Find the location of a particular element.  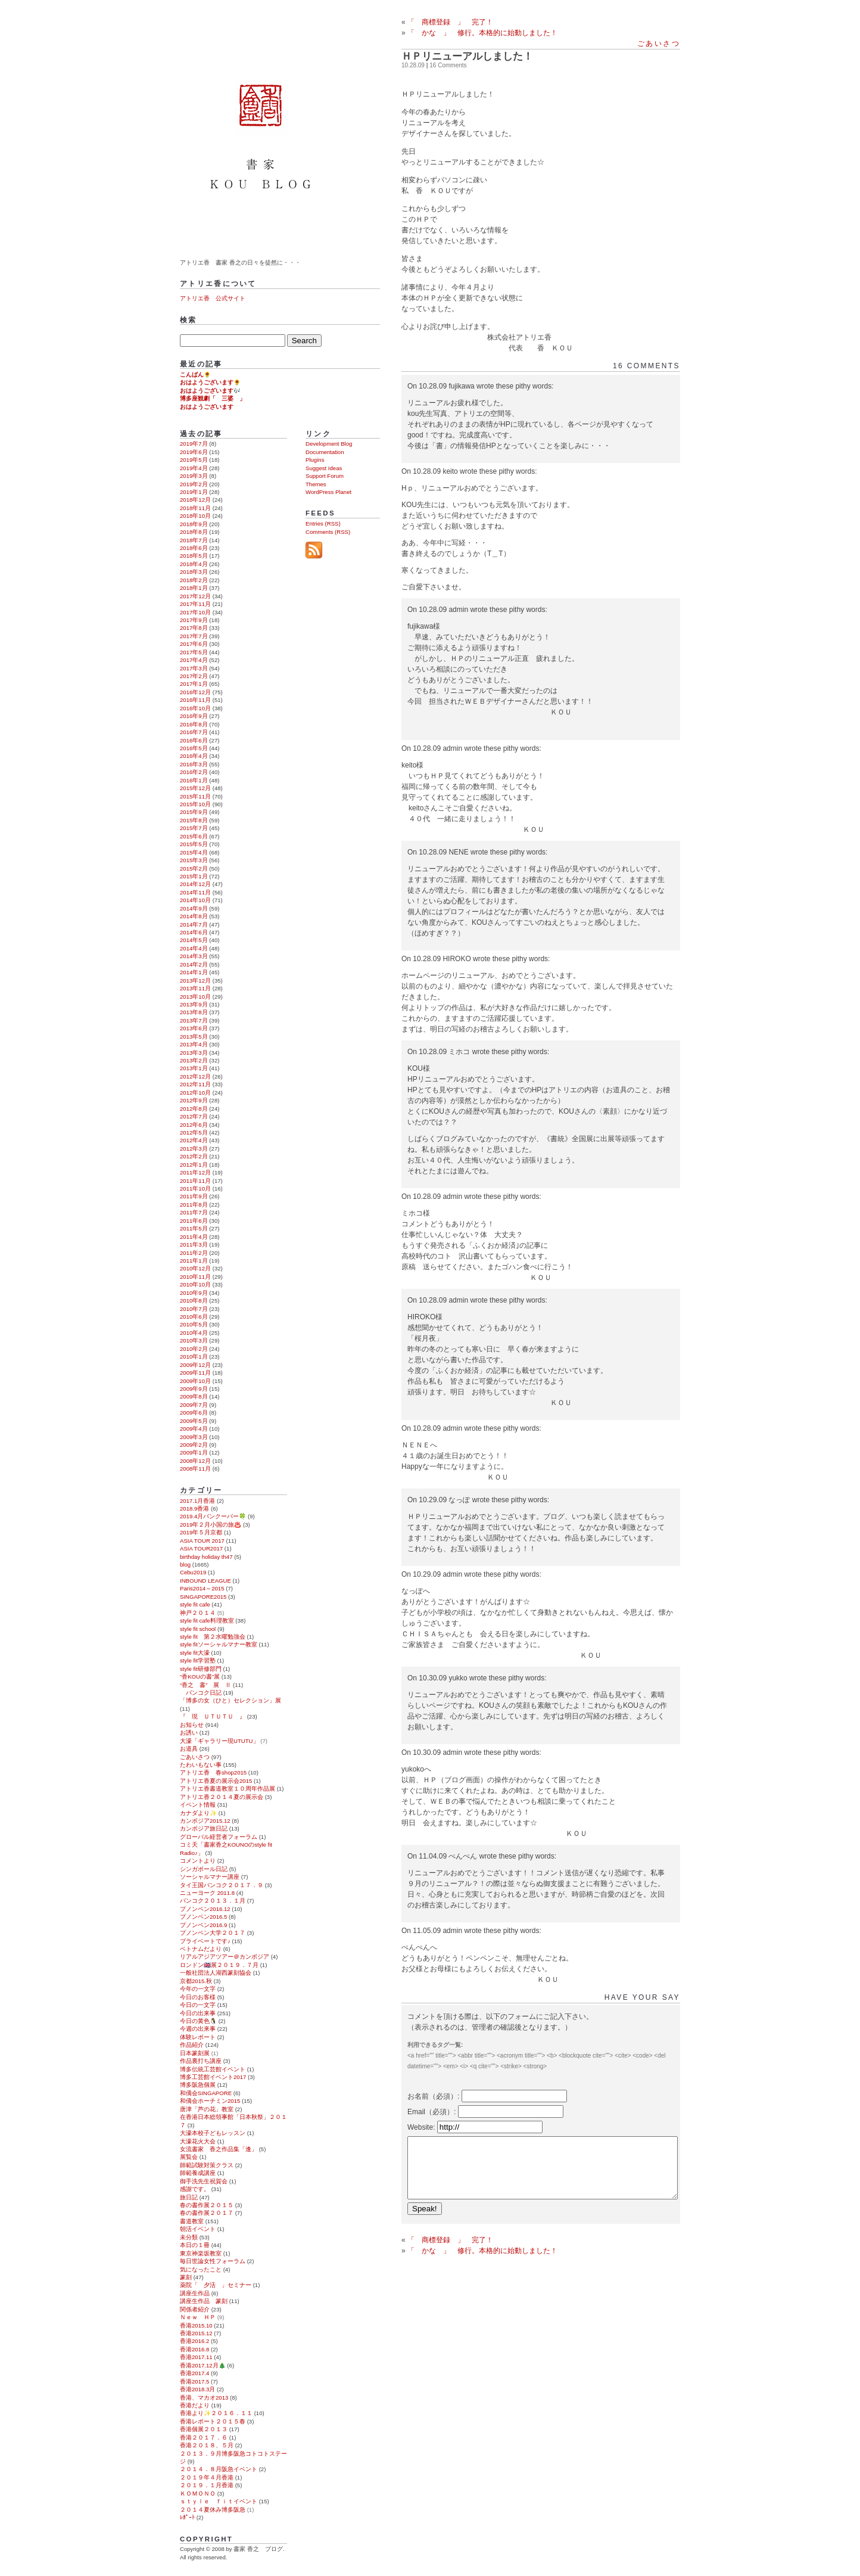

2015年2月 is located at coordinates (194, 868).